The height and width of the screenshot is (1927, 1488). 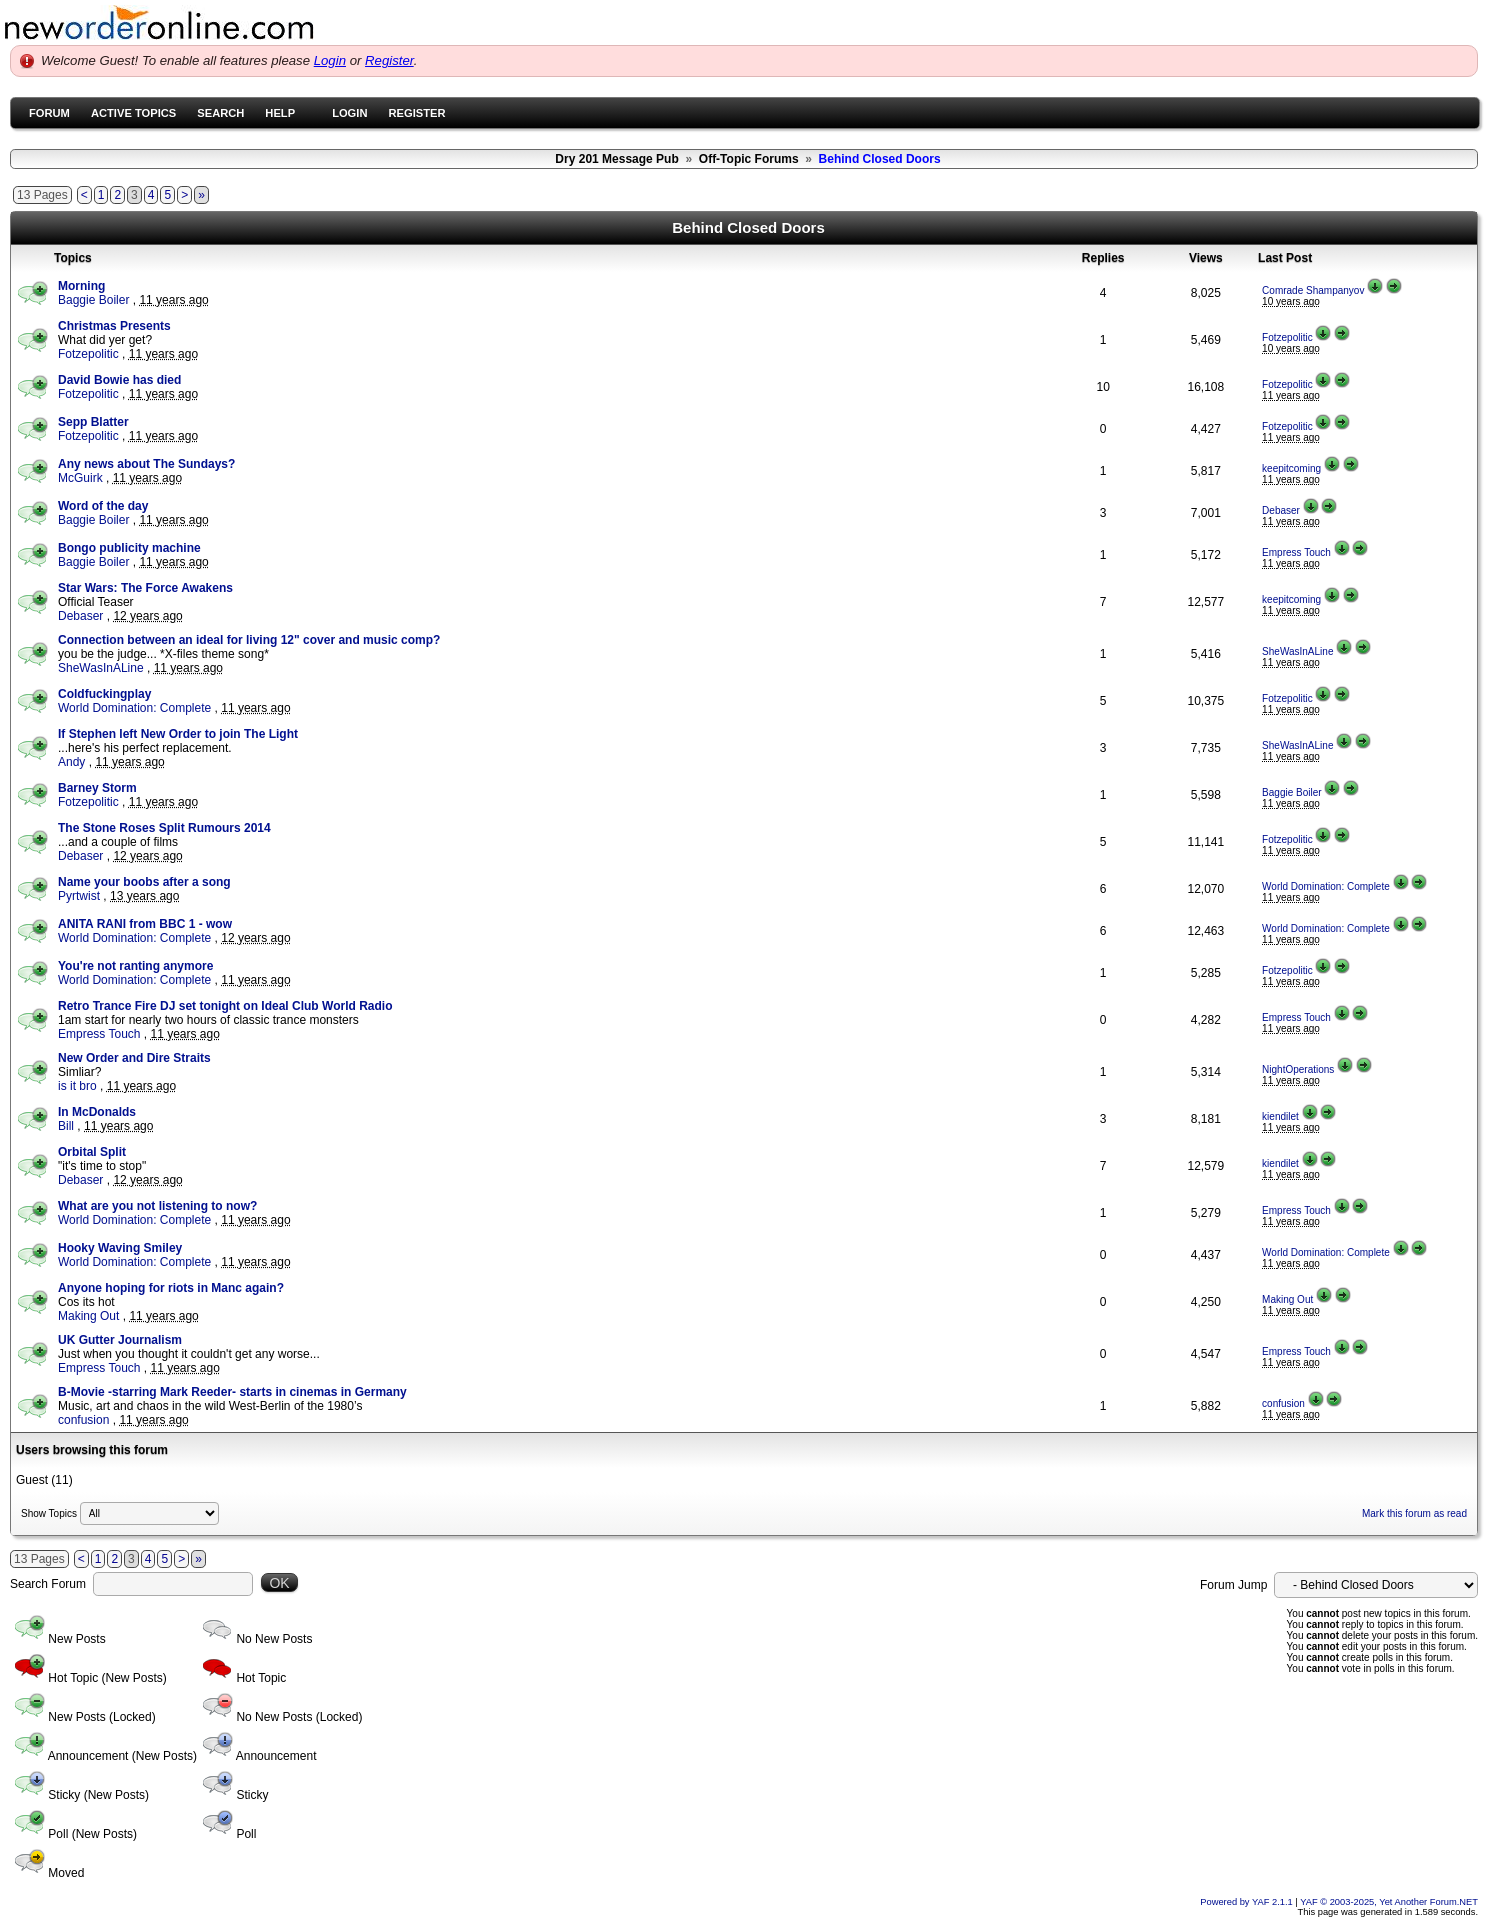 What do you see at coordinates (225, 1006) in the screenshot?
I see `Retro Trance Fire DJ set tonight on Ideal Club World Radio` at bounding box center [225, 1006].